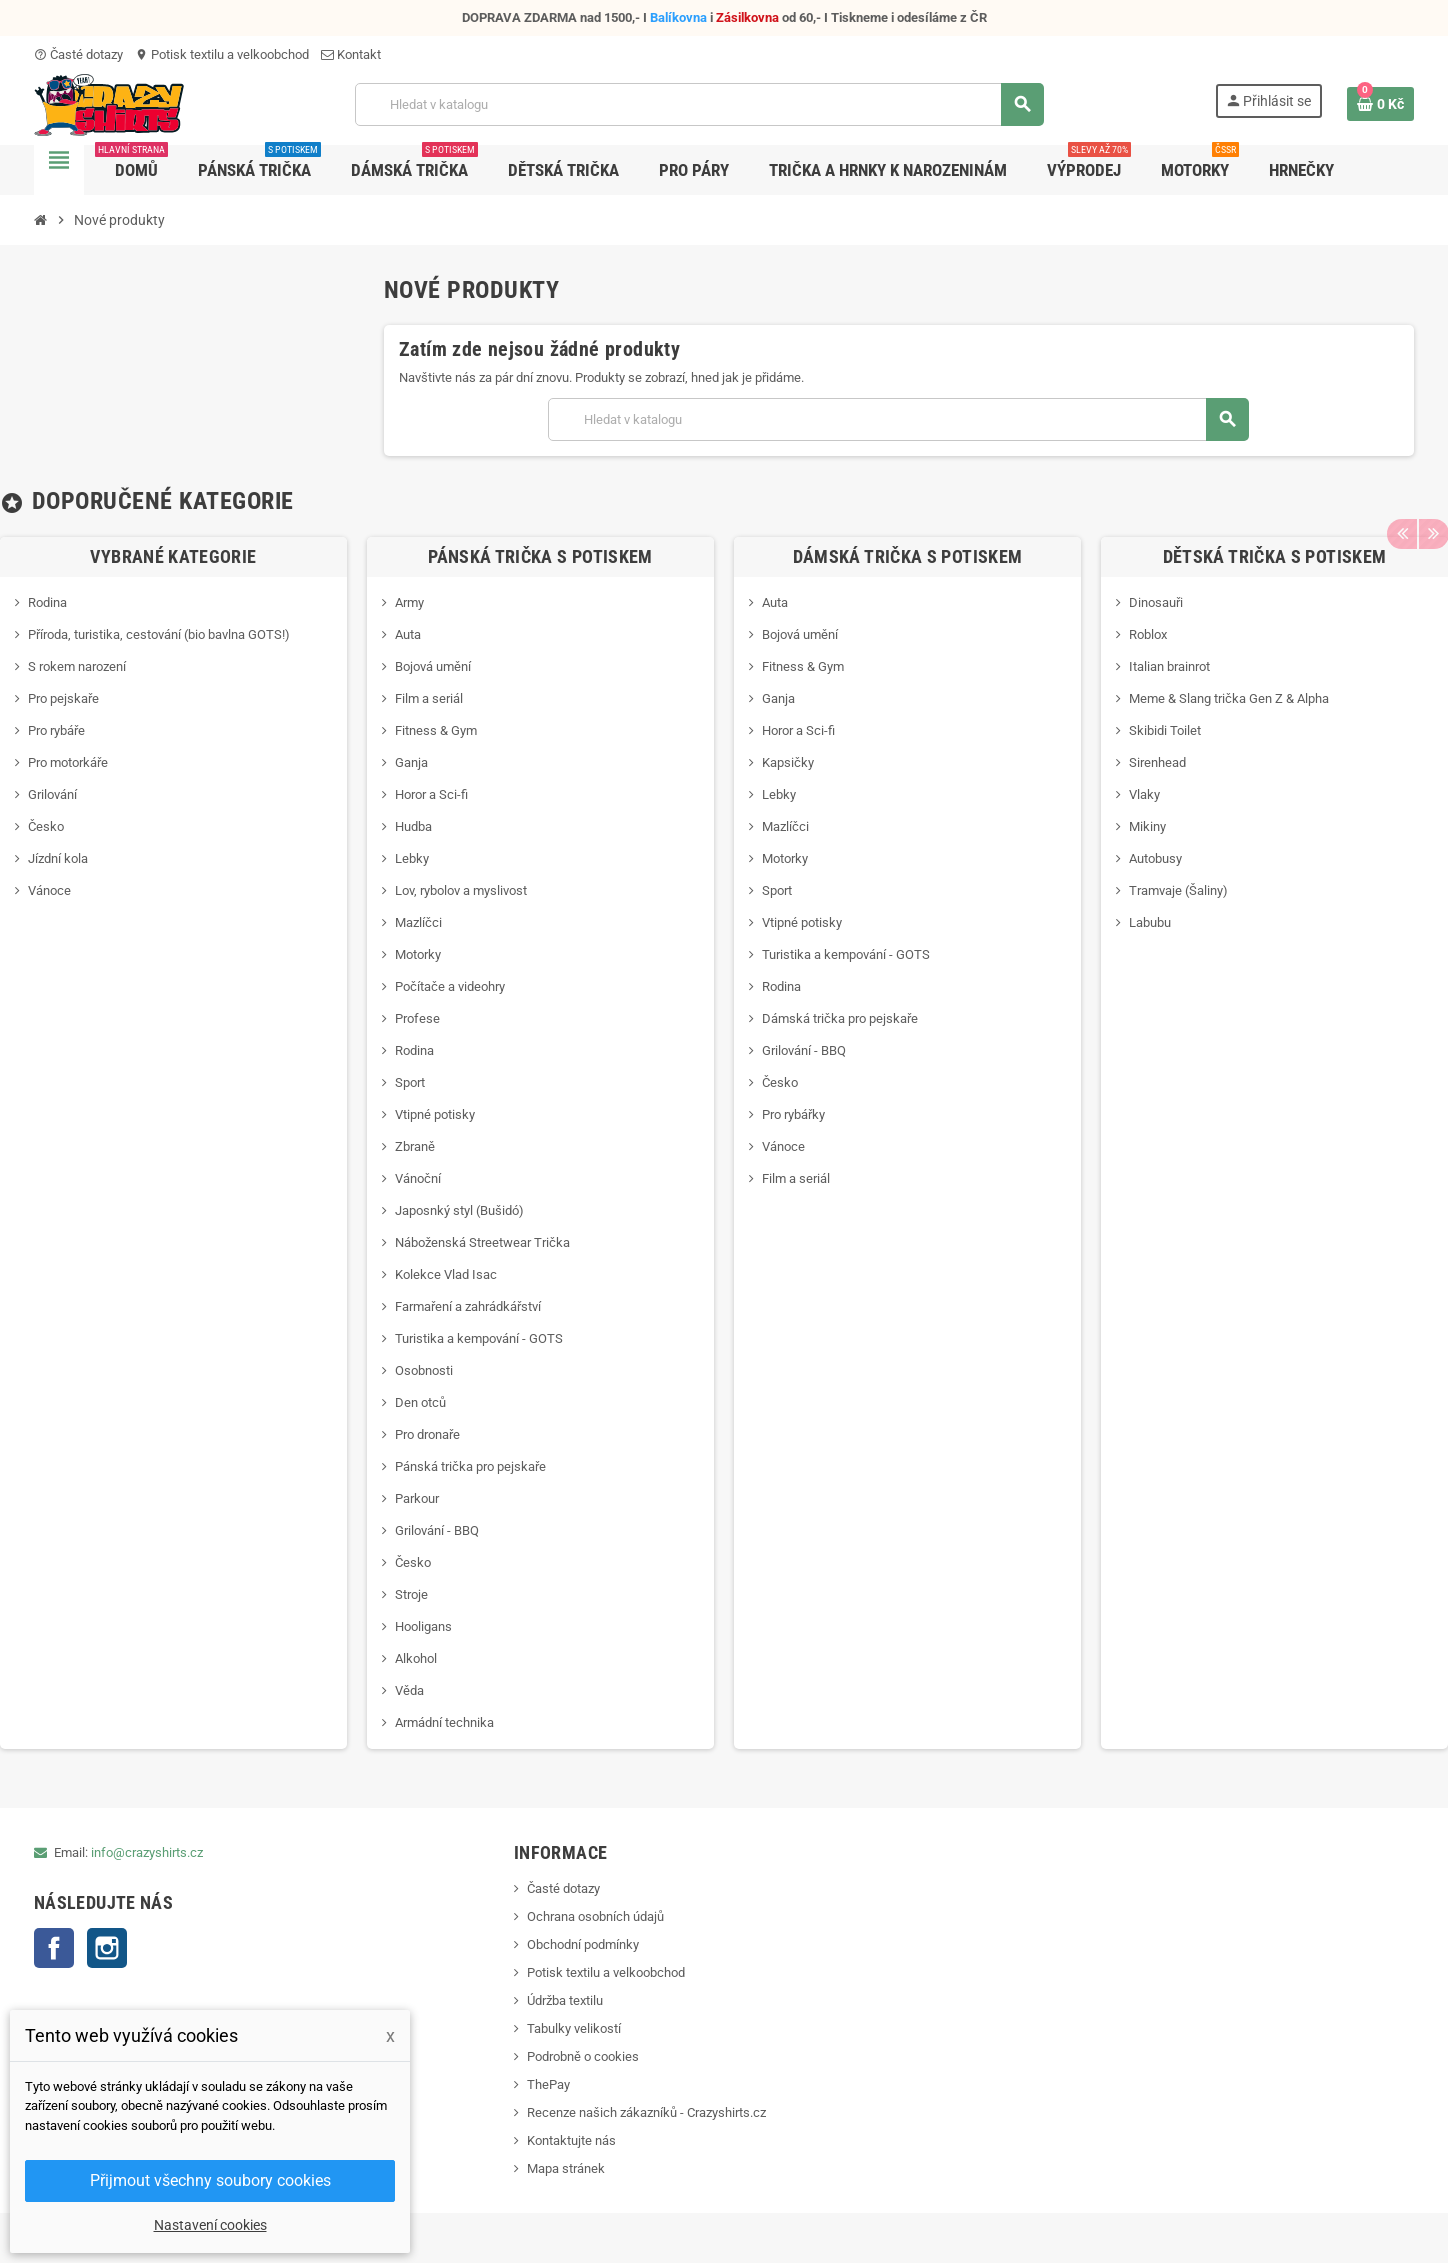 Image resolution: width=1448 pixels, height=2263 pixels. What do you see at coordinates (461, 890) in the screenshot?
I see `Lov, rybolov a myslivost` at bounding box center [461, 890].